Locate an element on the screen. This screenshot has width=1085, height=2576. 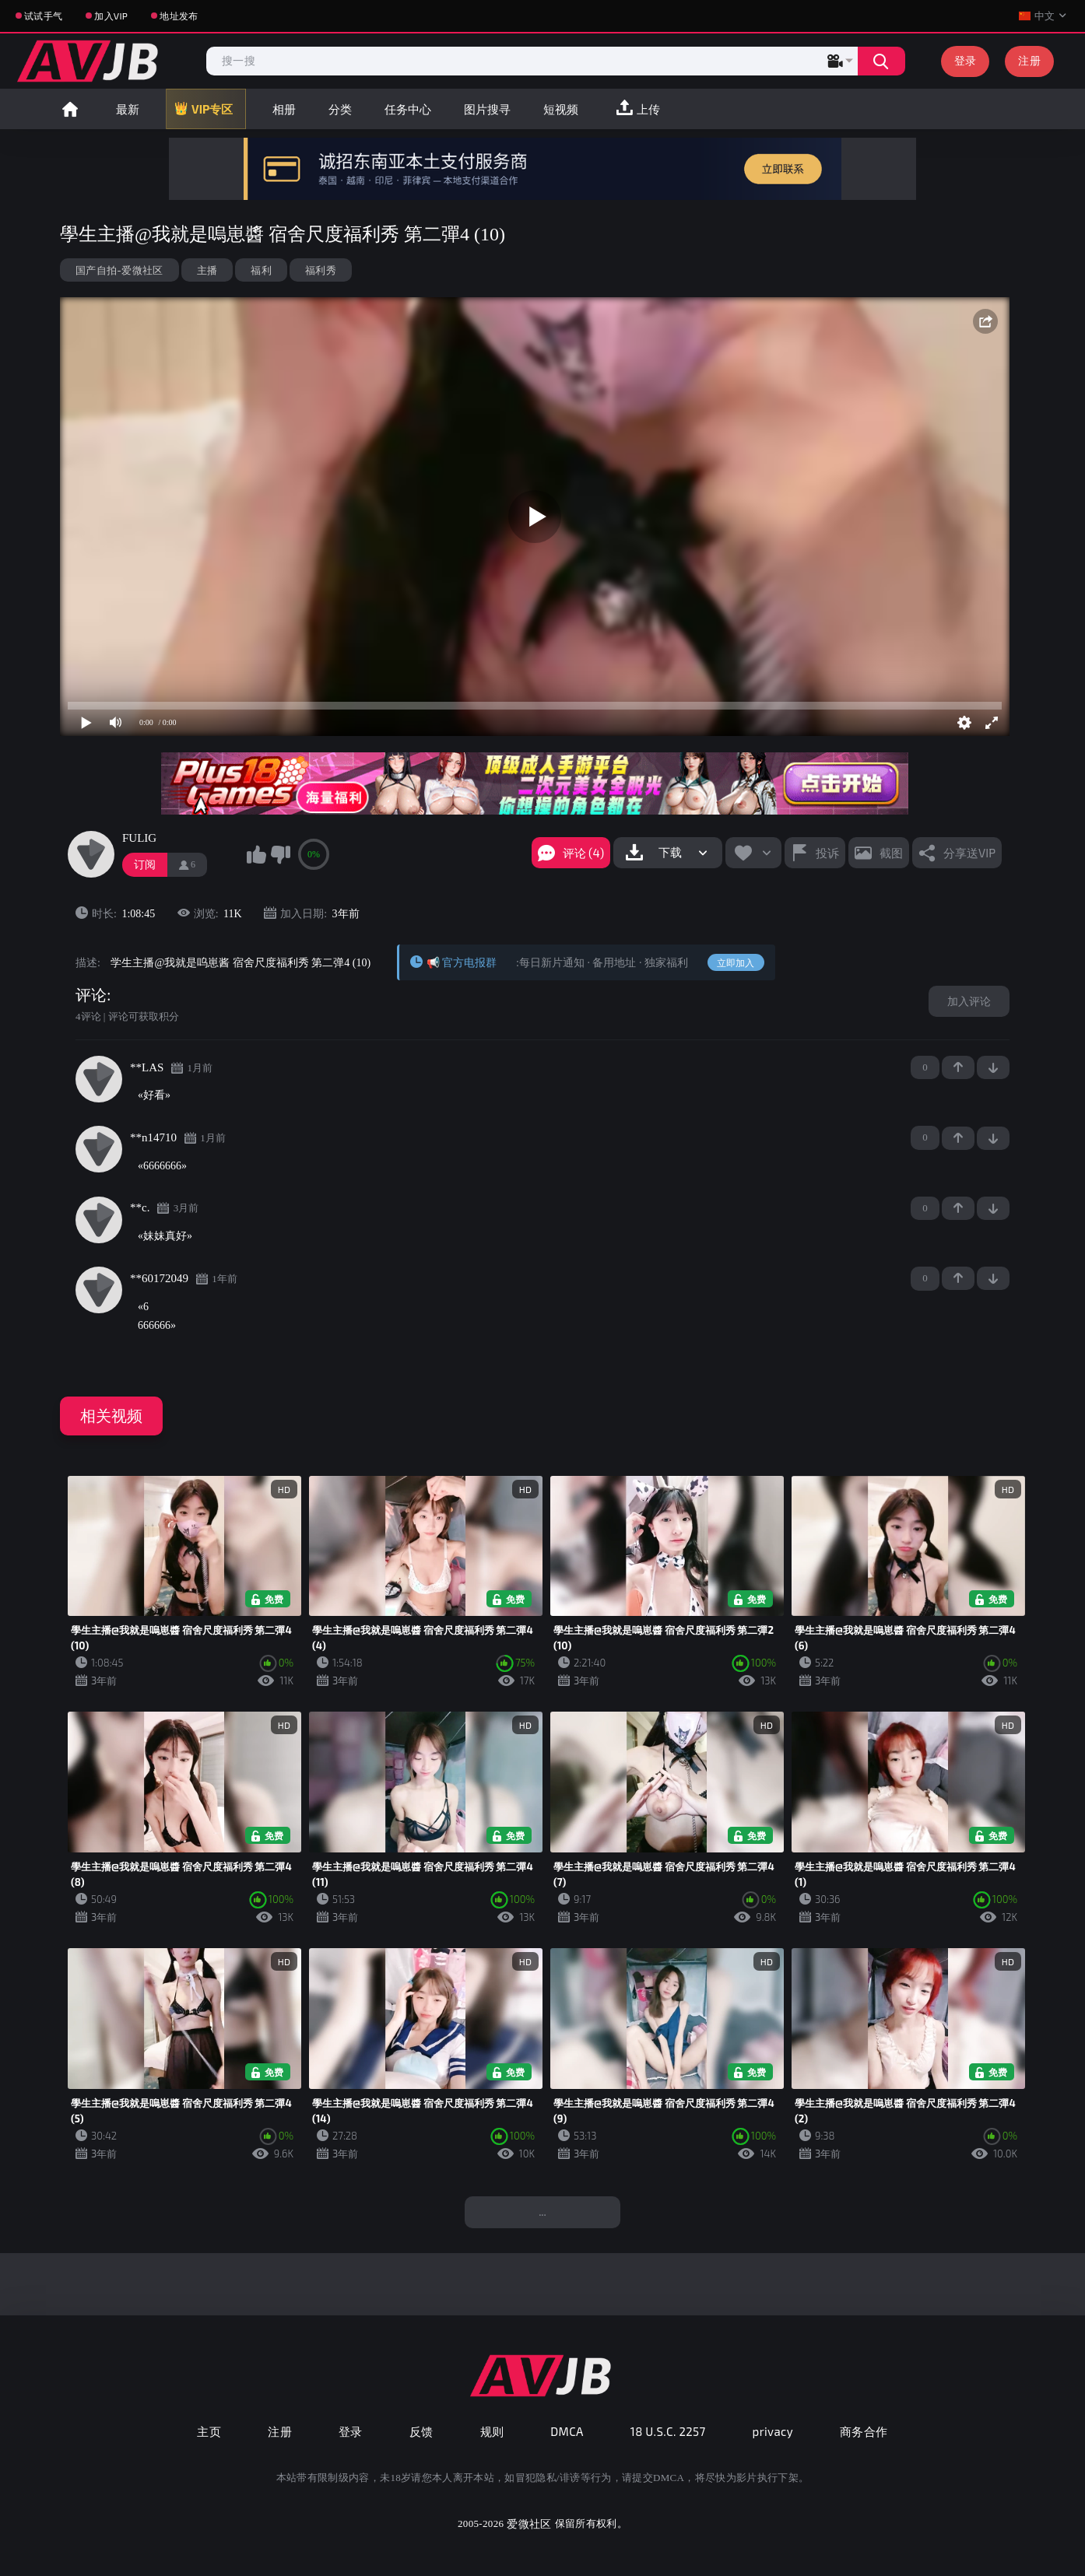
短视频 is located at coordinates (560, 109).